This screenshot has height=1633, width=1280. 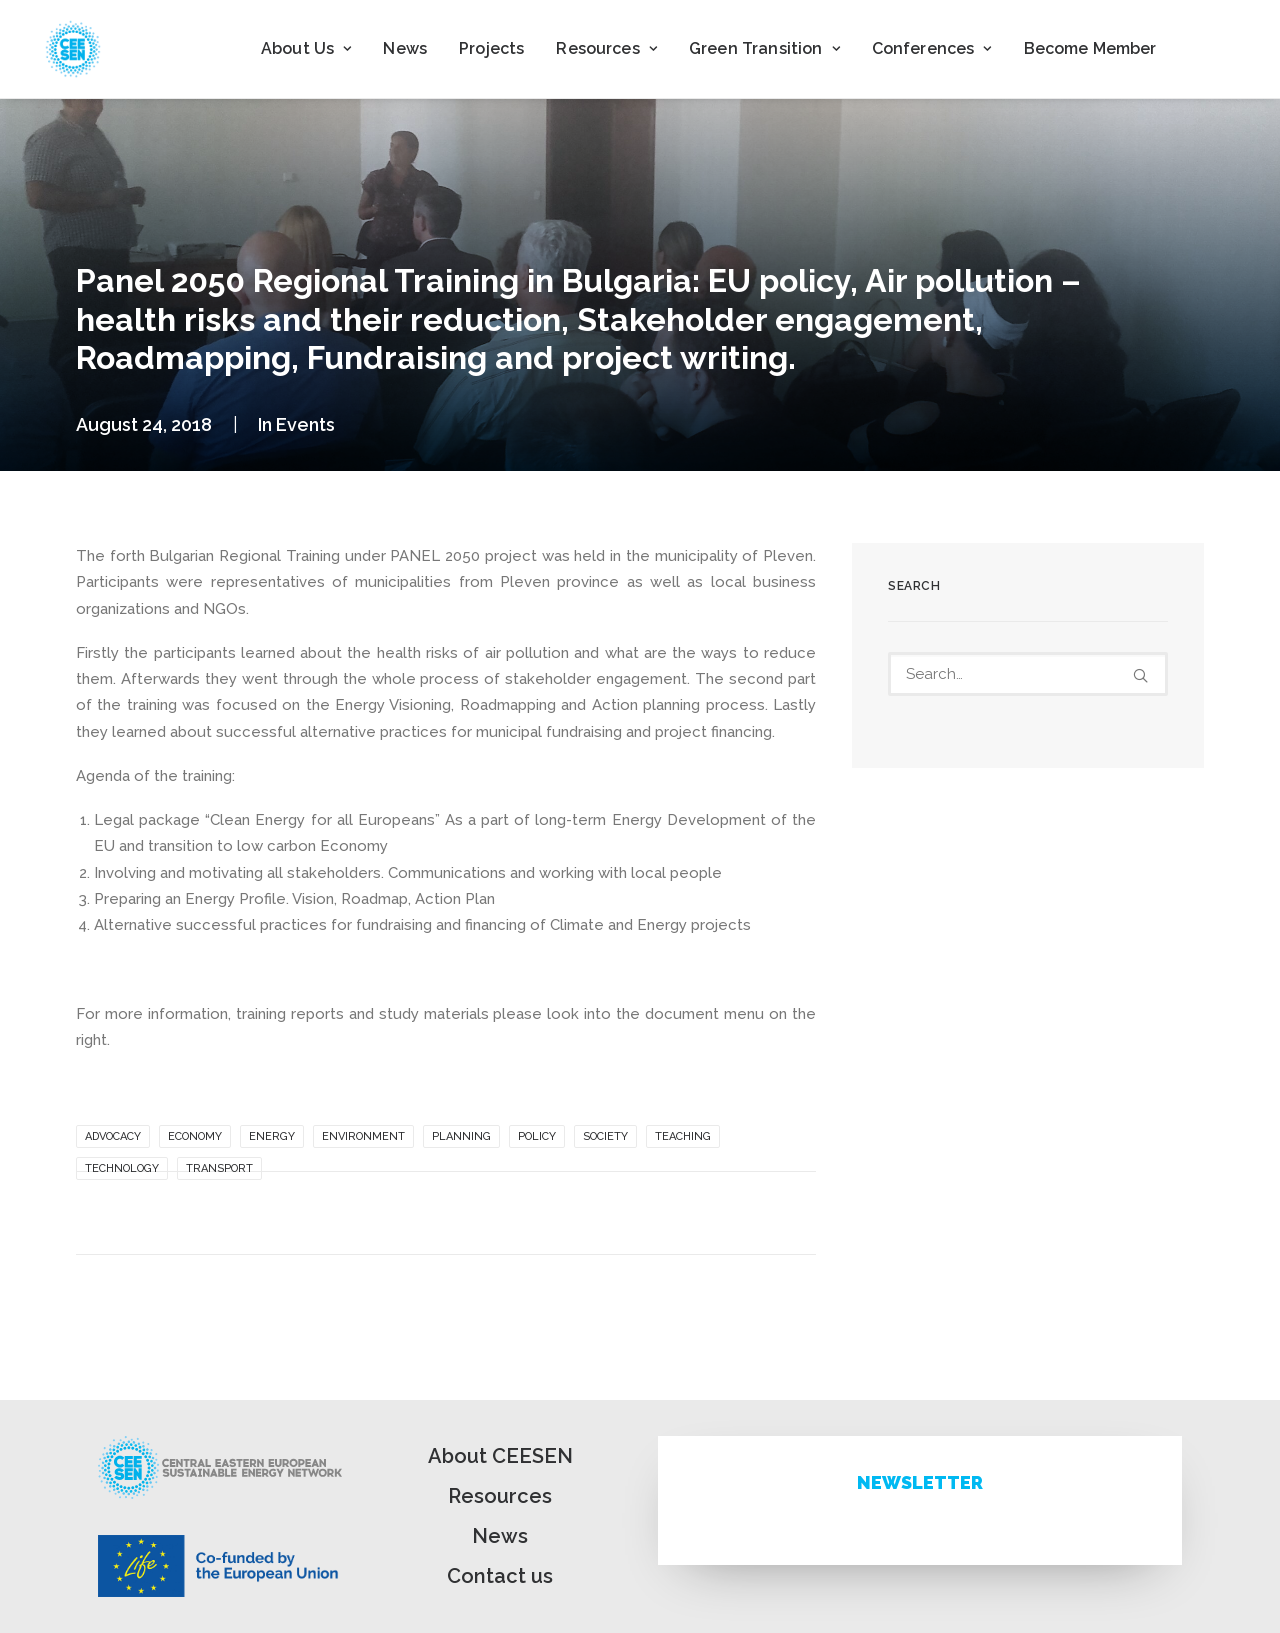 I want to click on Events, so click(x=305, y=424).